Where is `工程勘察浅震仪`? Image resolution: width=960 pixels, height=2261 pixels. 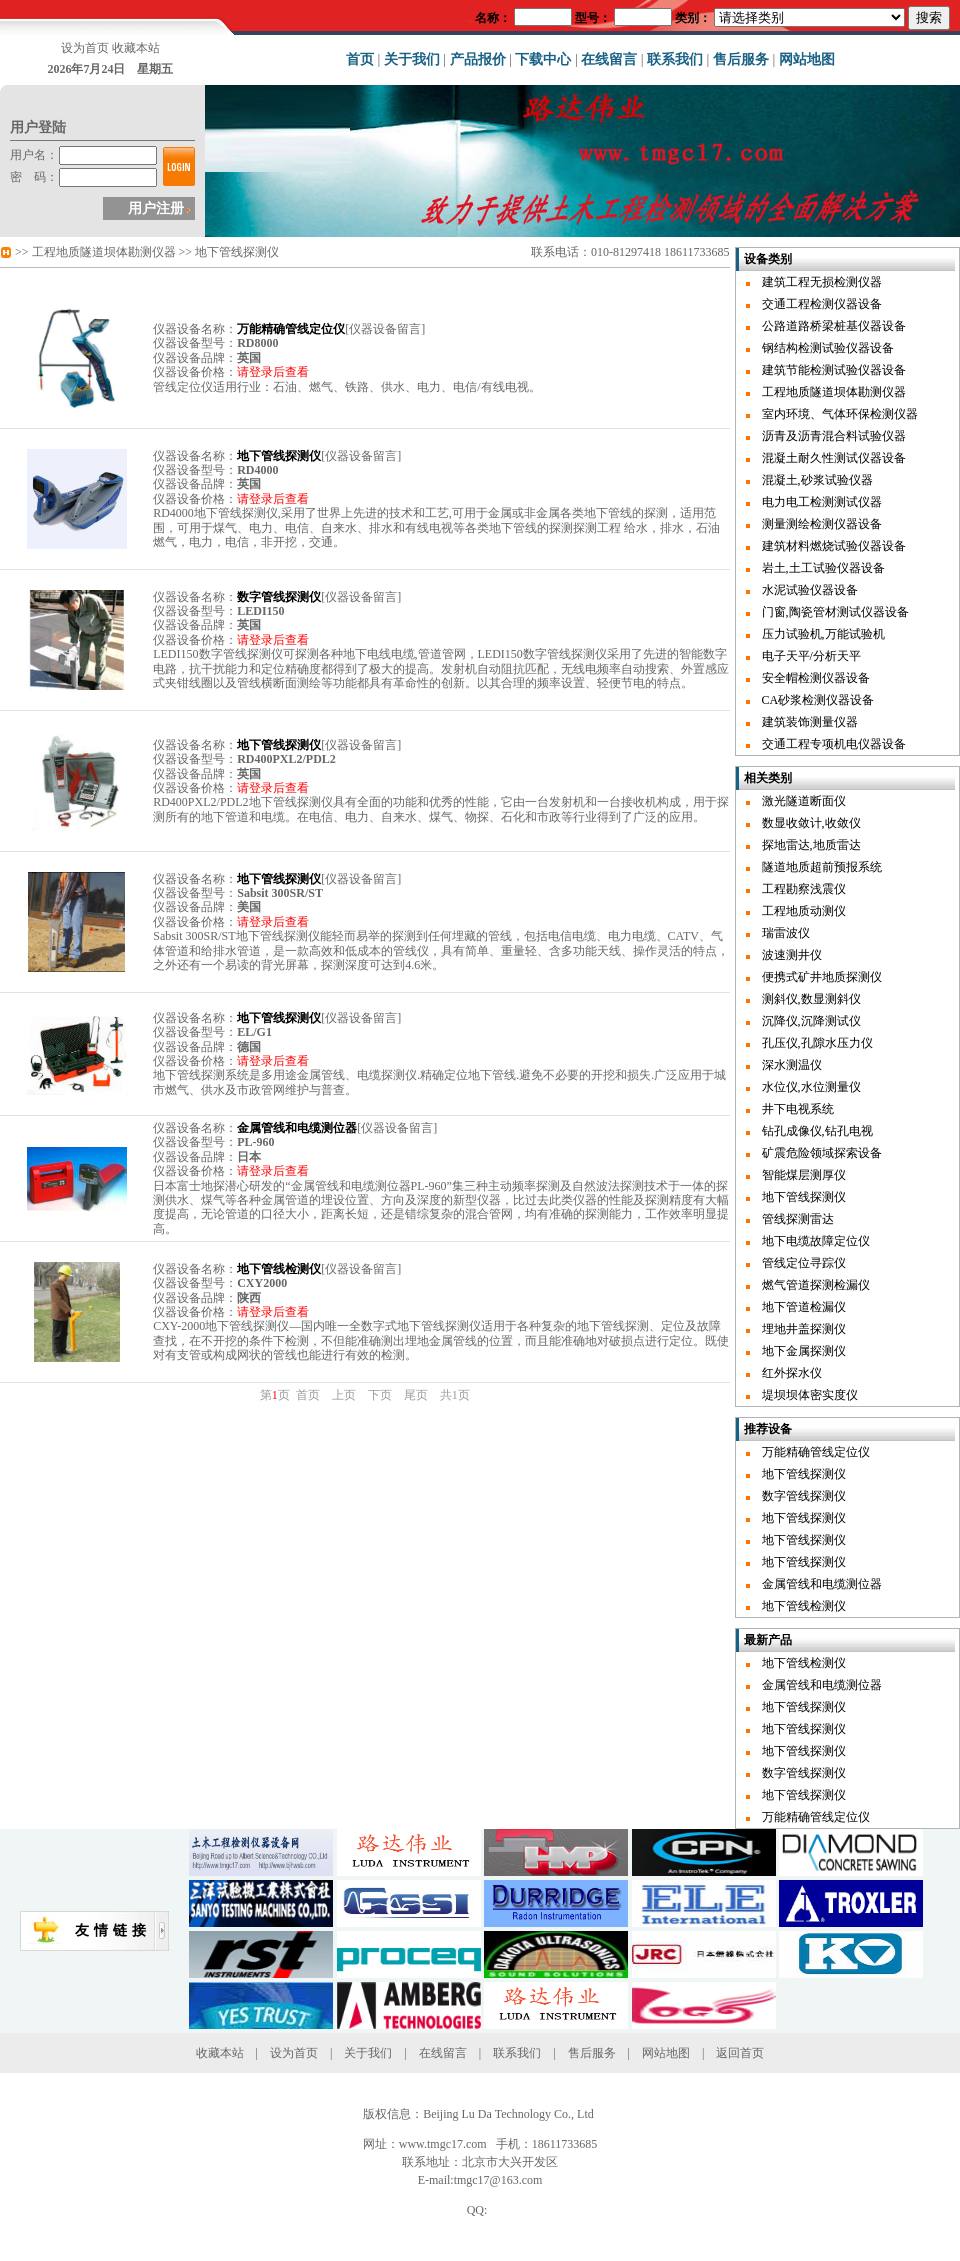
工程勘察浅震仪 is located at coordinates (804, 889).